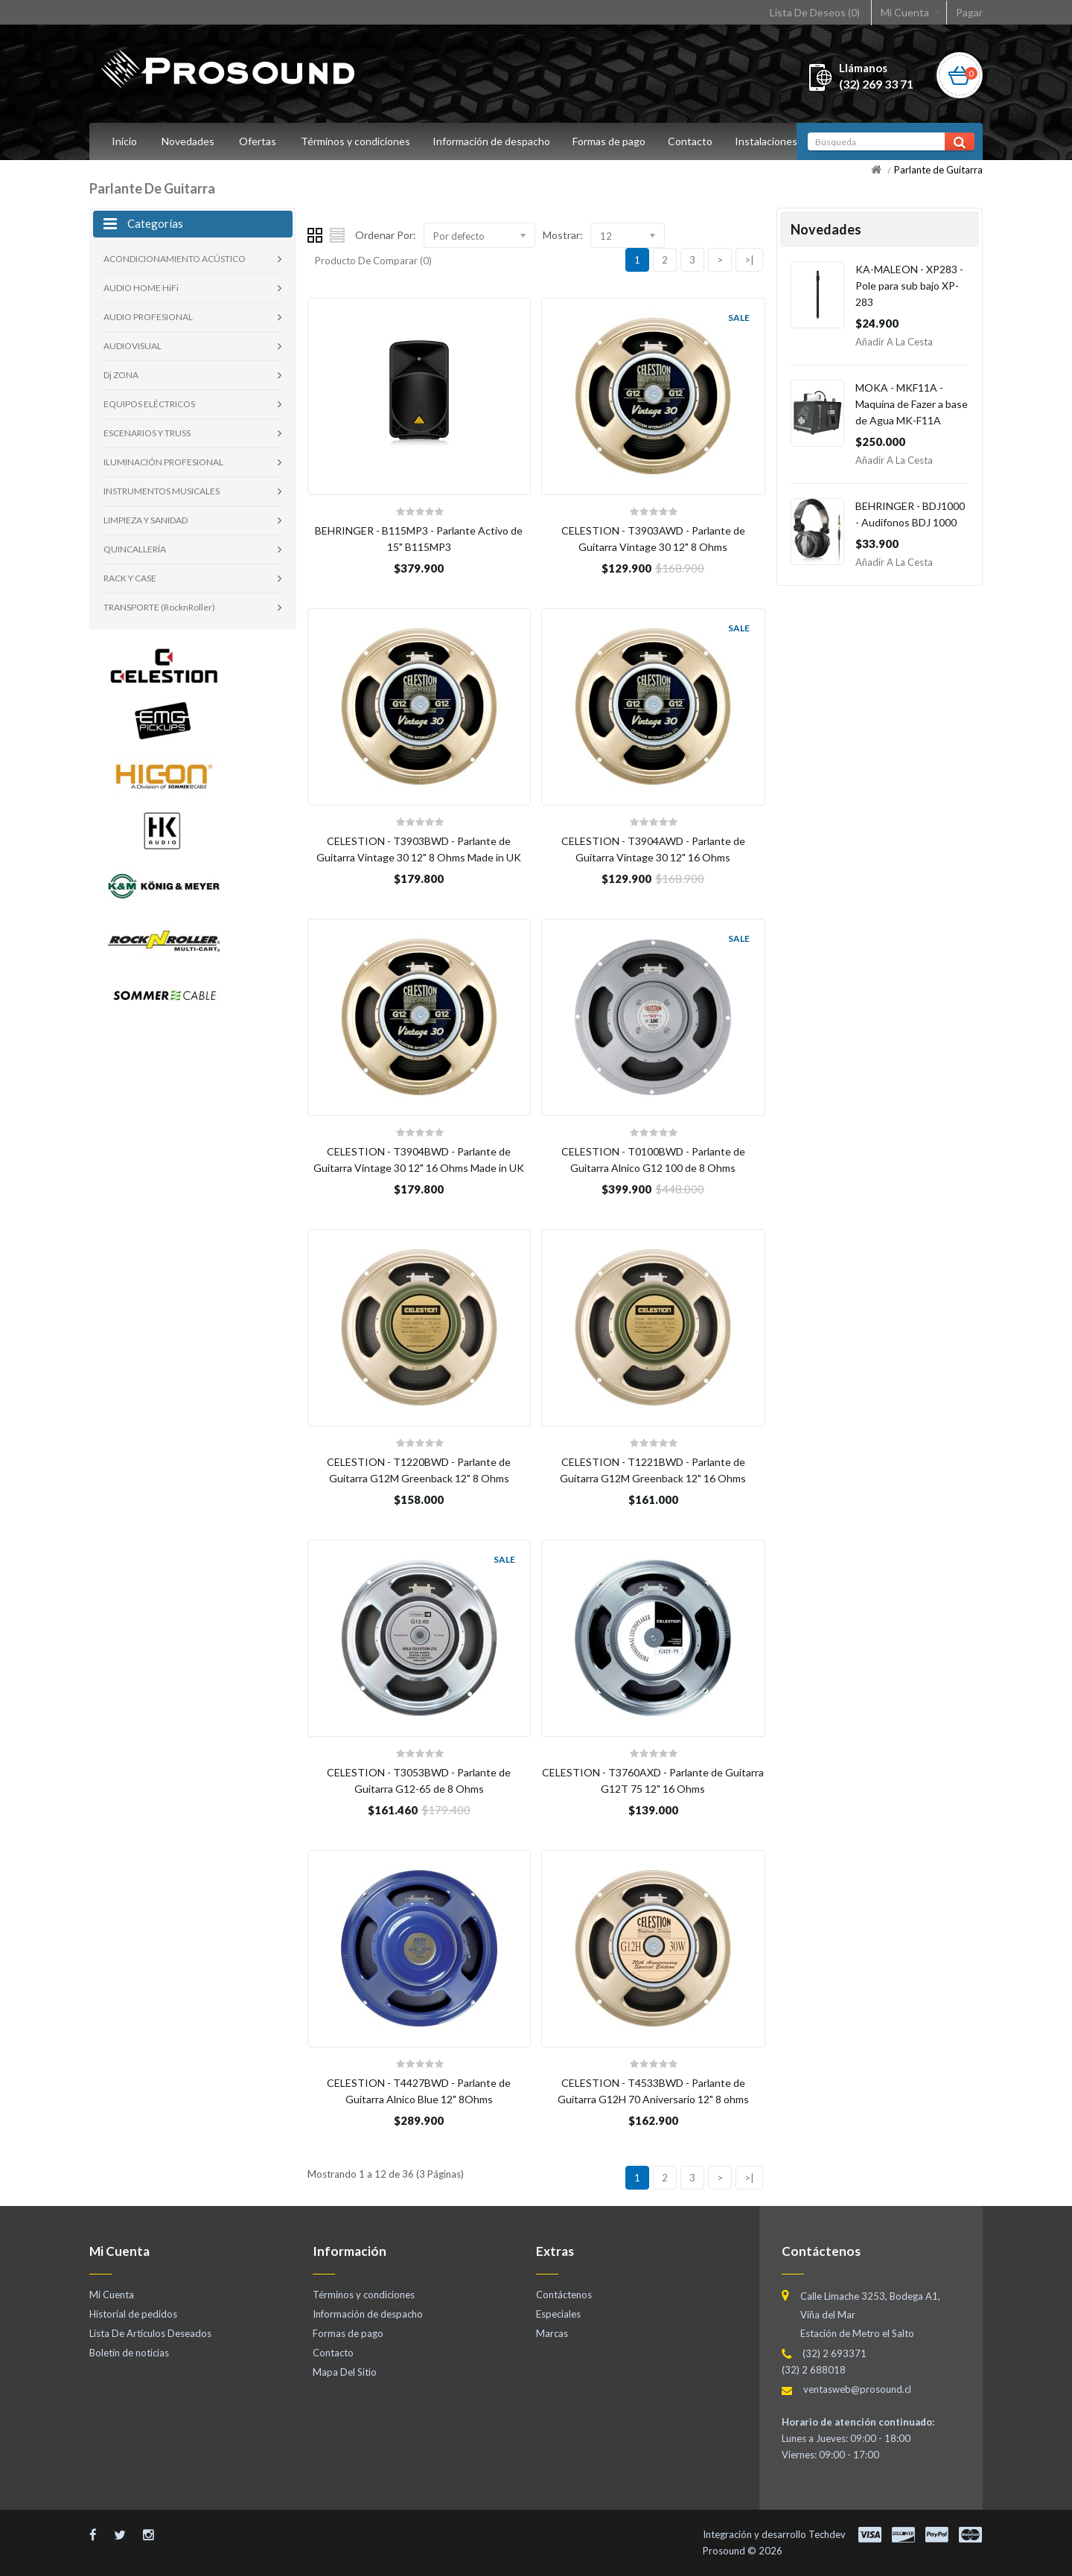 The image size is (1072, 2576). Describe the element at coordinates (894, 342) in the screenshot. I see `Añadir a la Cesta` at that location.